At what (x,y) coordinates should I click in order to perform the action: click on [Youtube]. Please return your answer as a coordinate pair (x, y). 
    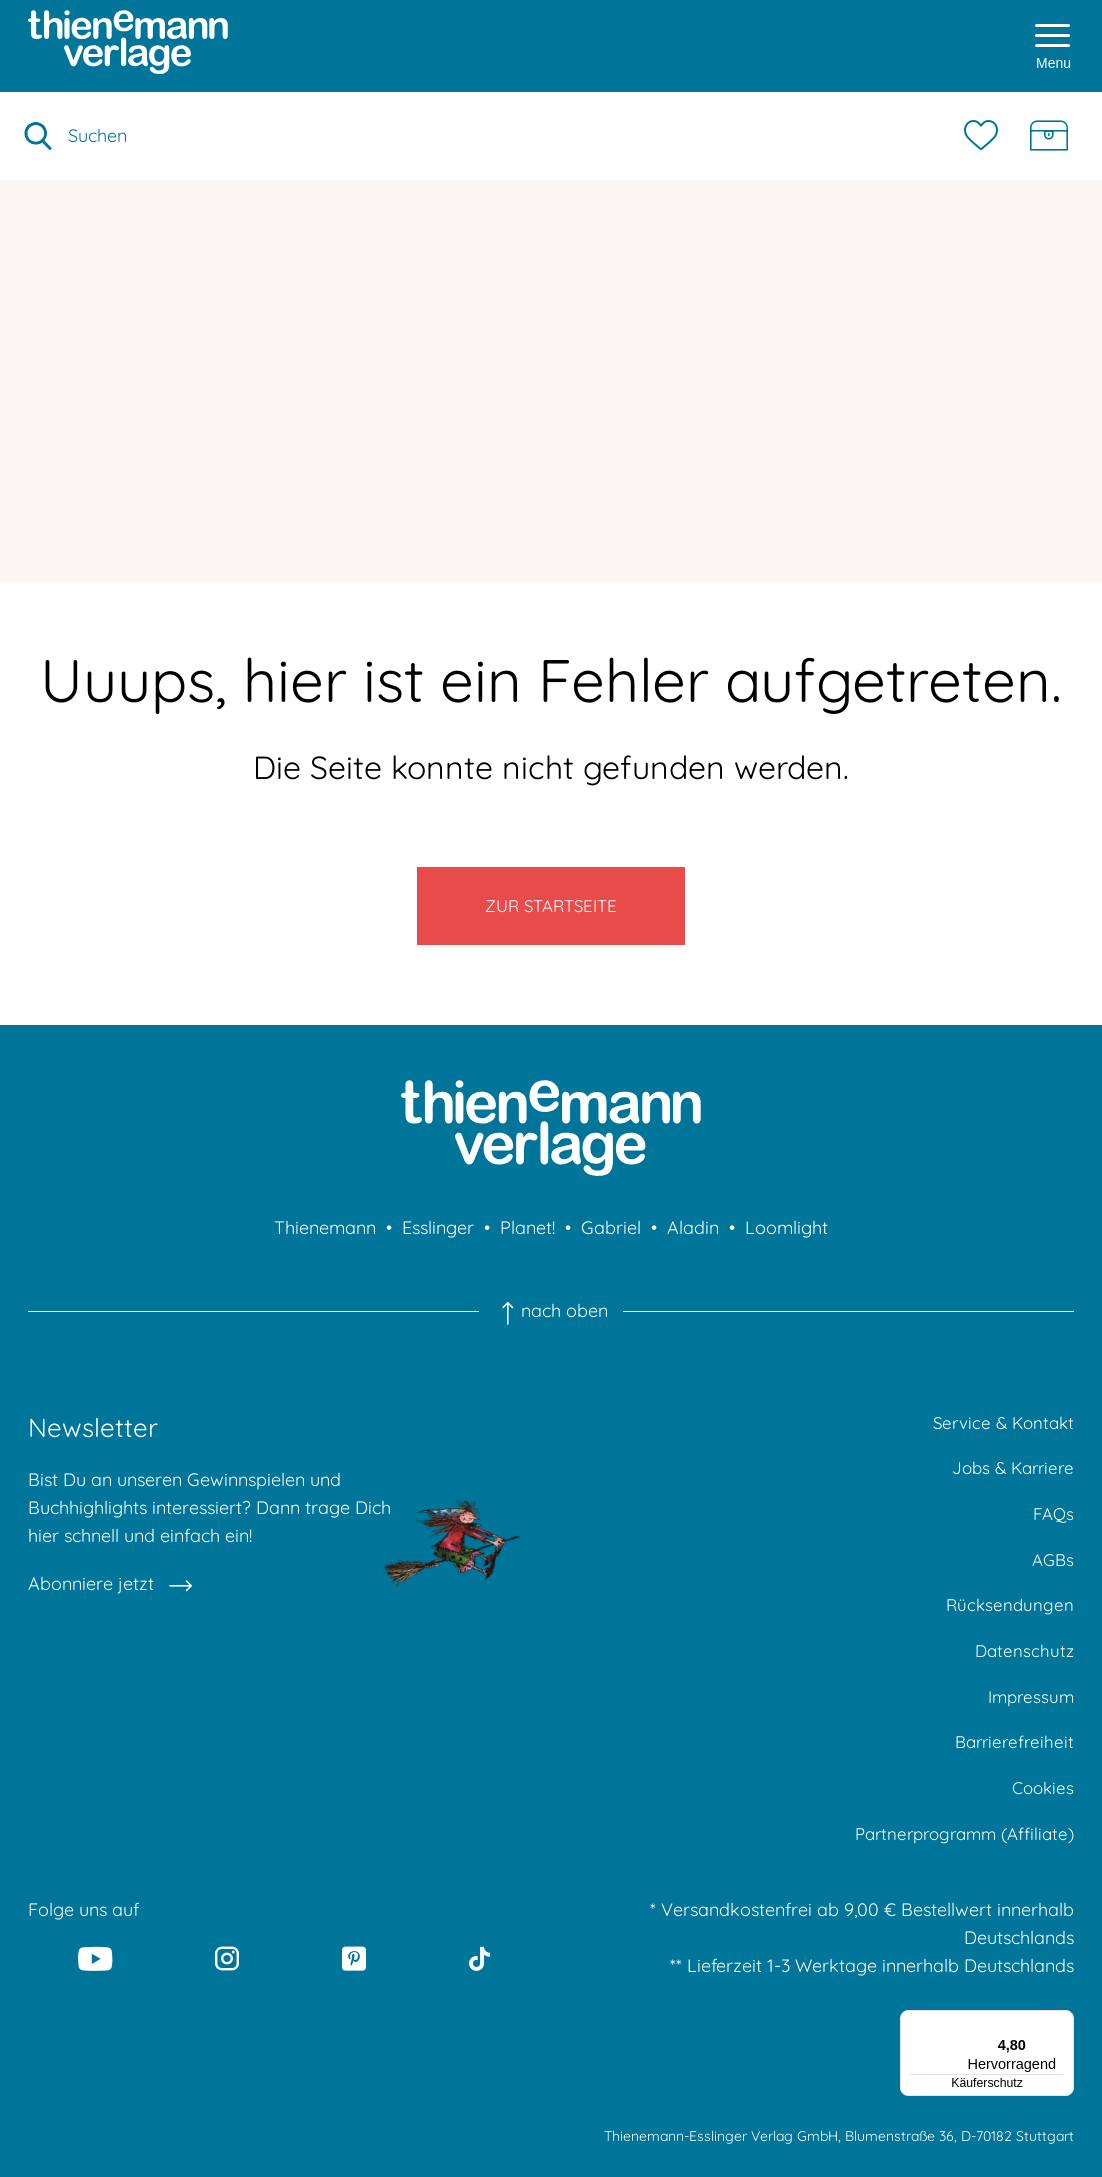
    Looking at the image, I should click on (95, 1995).